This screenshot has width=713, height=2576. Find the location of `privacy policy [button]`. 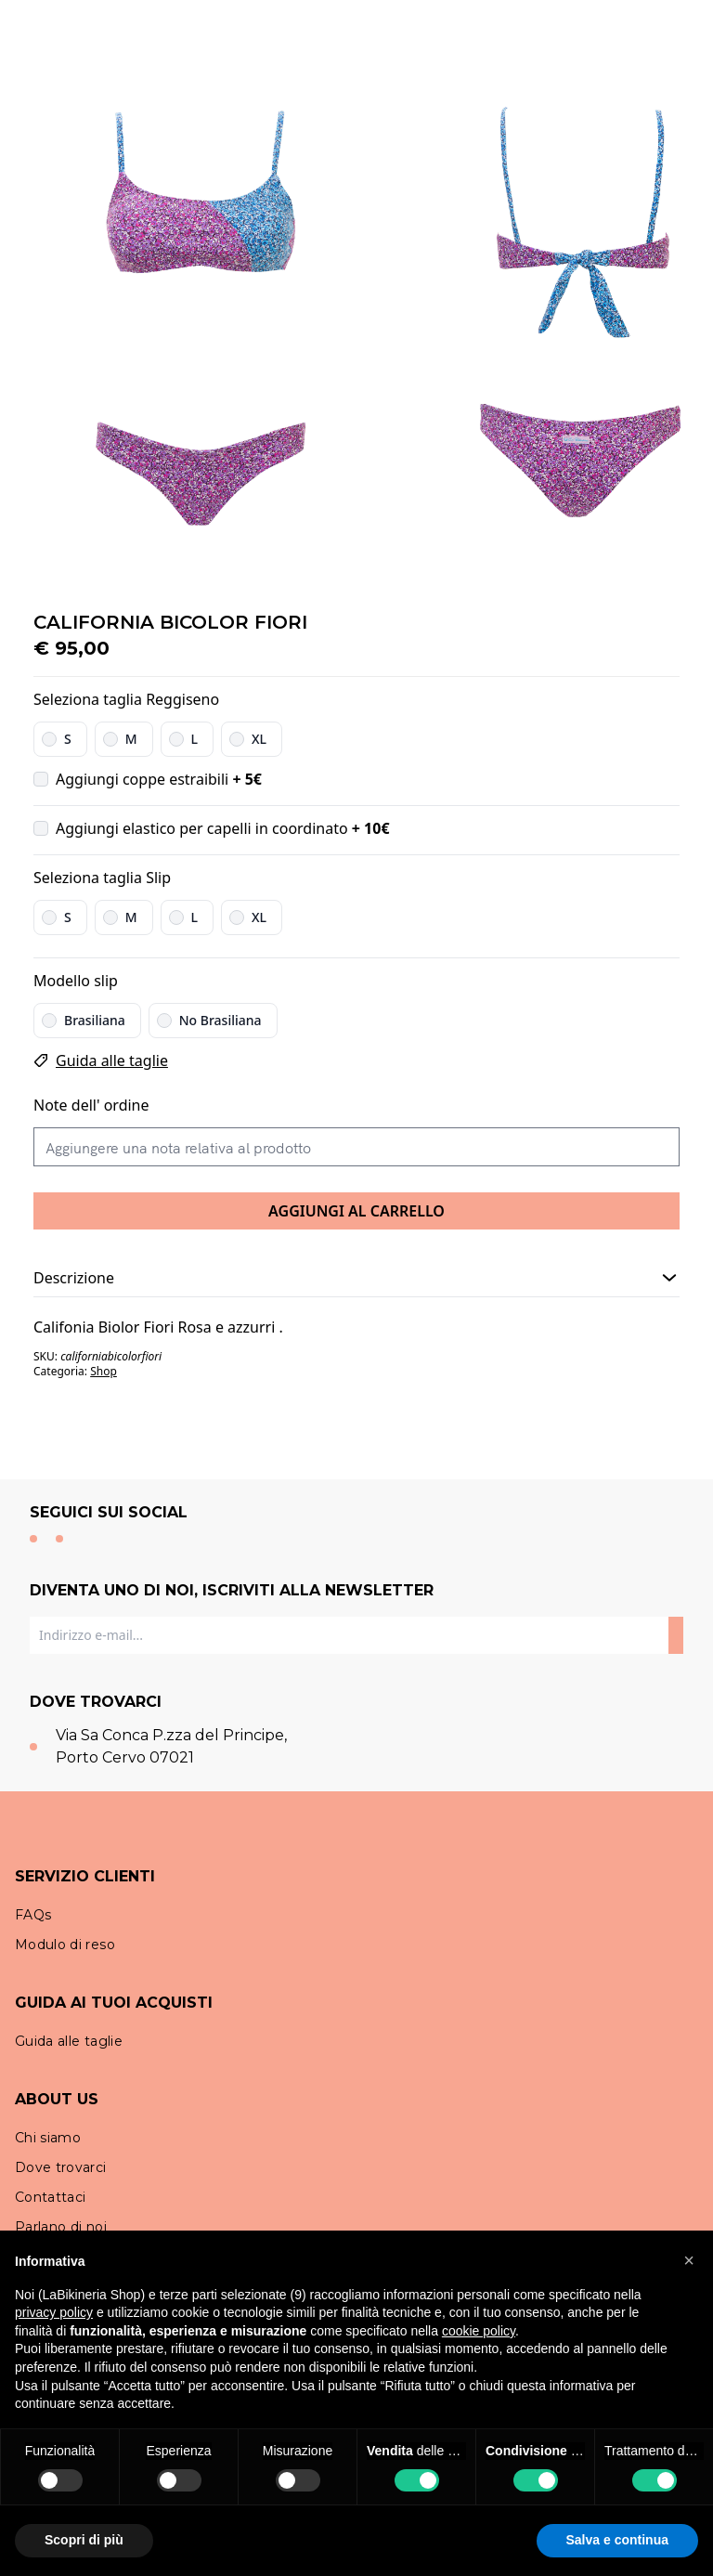

privacy policy [button] is located at coordinates (54, 2312).